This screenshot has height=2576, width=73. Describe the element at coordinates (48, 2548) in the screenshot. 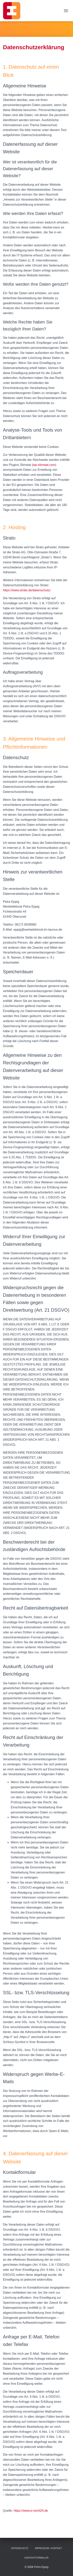

I see `Impressum / Kontakt` at that location.